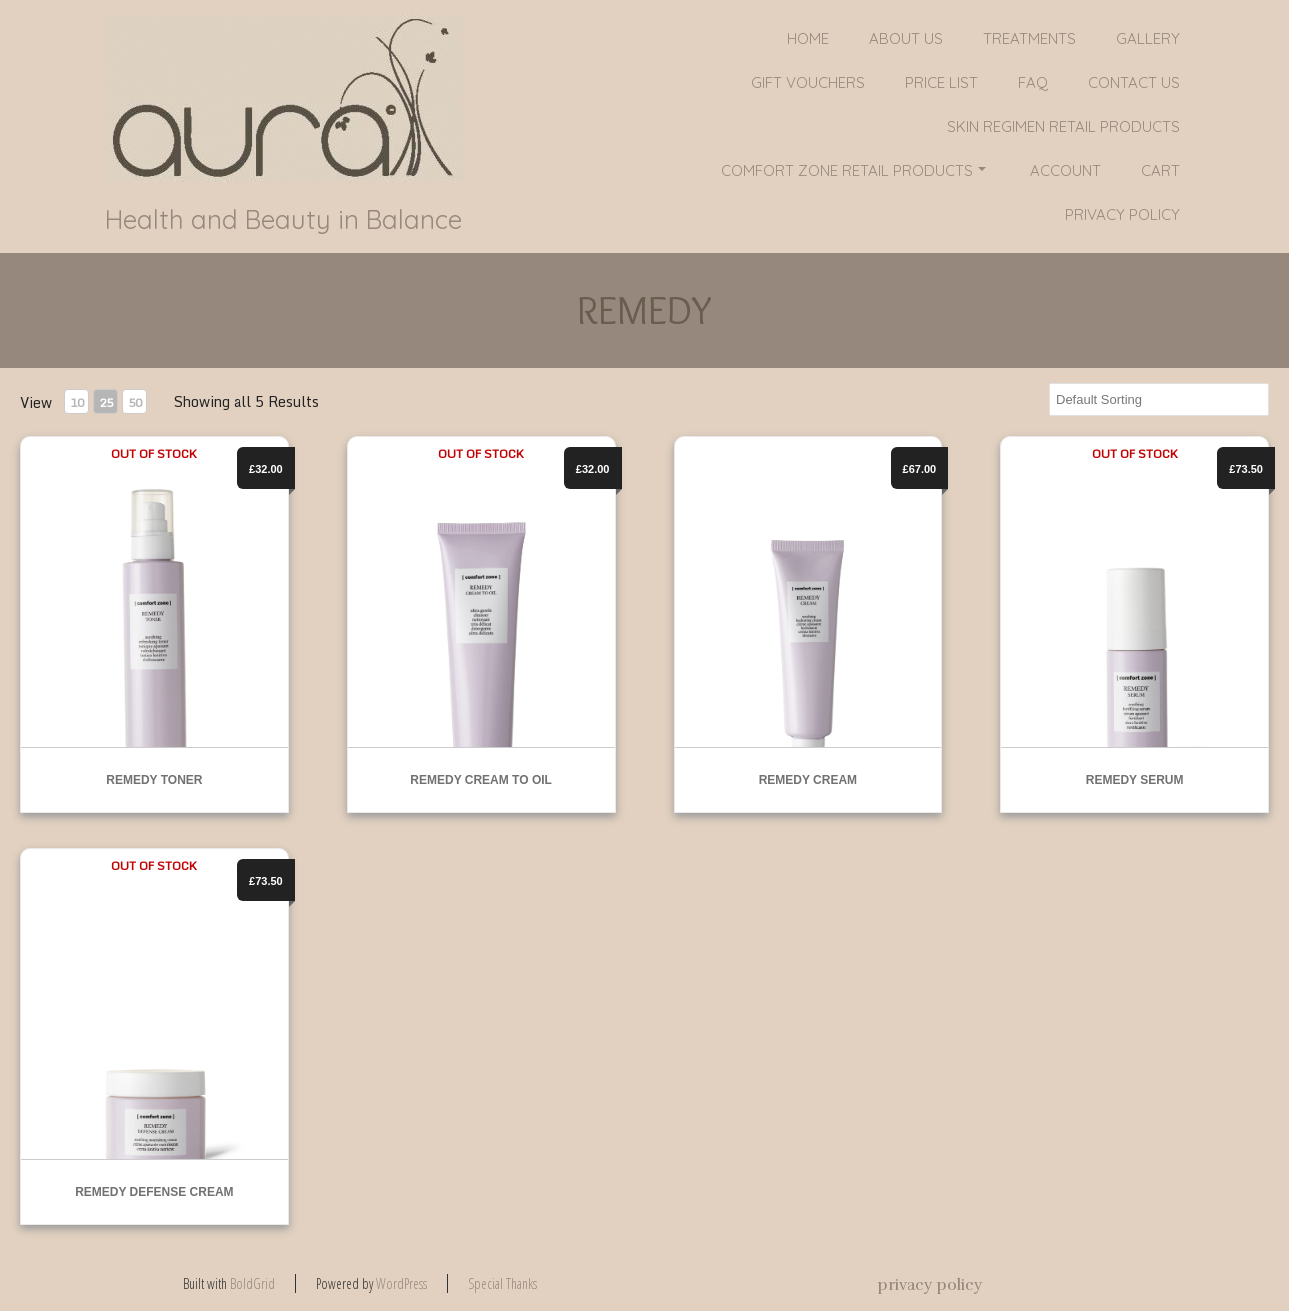 The height and width of the screenshot is (1311, 1289). Describe the element at coordinates (1065, 170) in the screenshot. I see `Account` at that location.